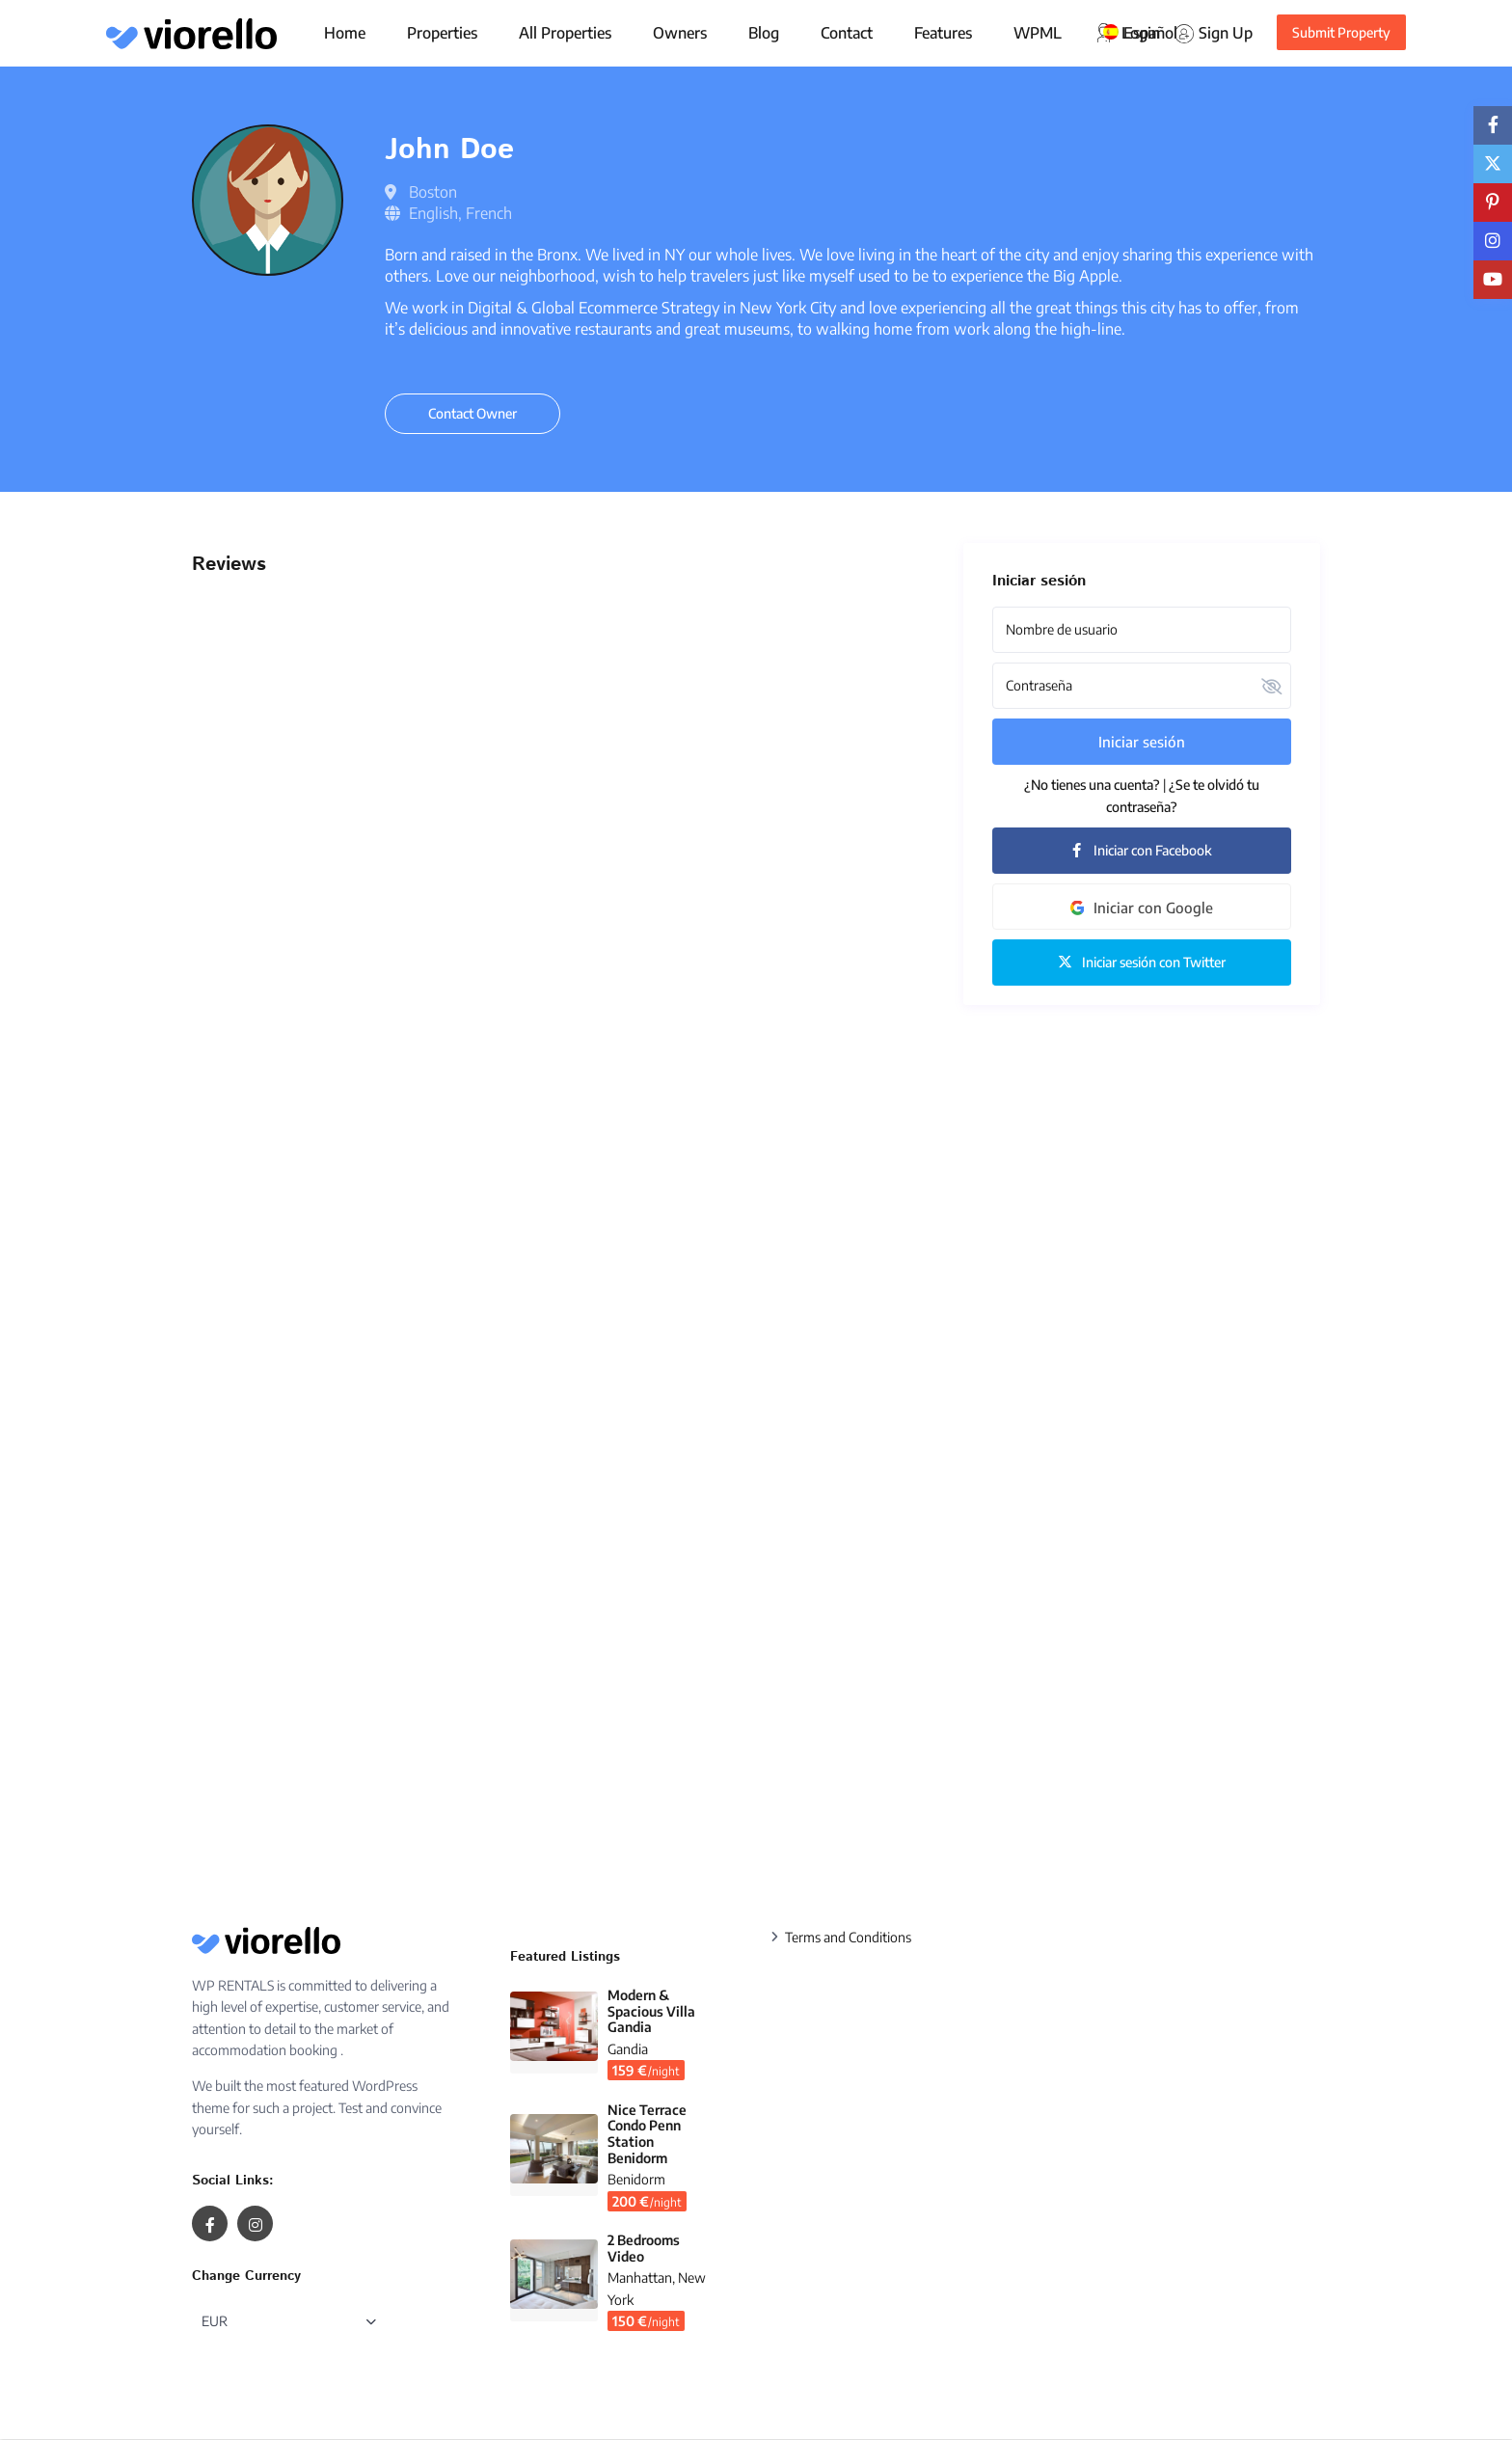 This screenshot has width=1512, height=2440. What do you see at coordinates (1341, 32) in the screenshot?
I see `Submit Property` at bounding box center [1341, 32].